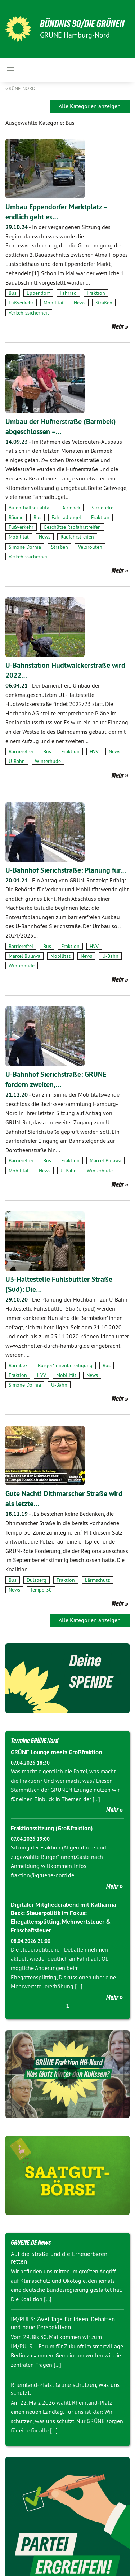 The image size is (135, 2576). What do you see at coordinates (79, 302) in the screenshot?
I see `News` at bounding box center [79, 302].